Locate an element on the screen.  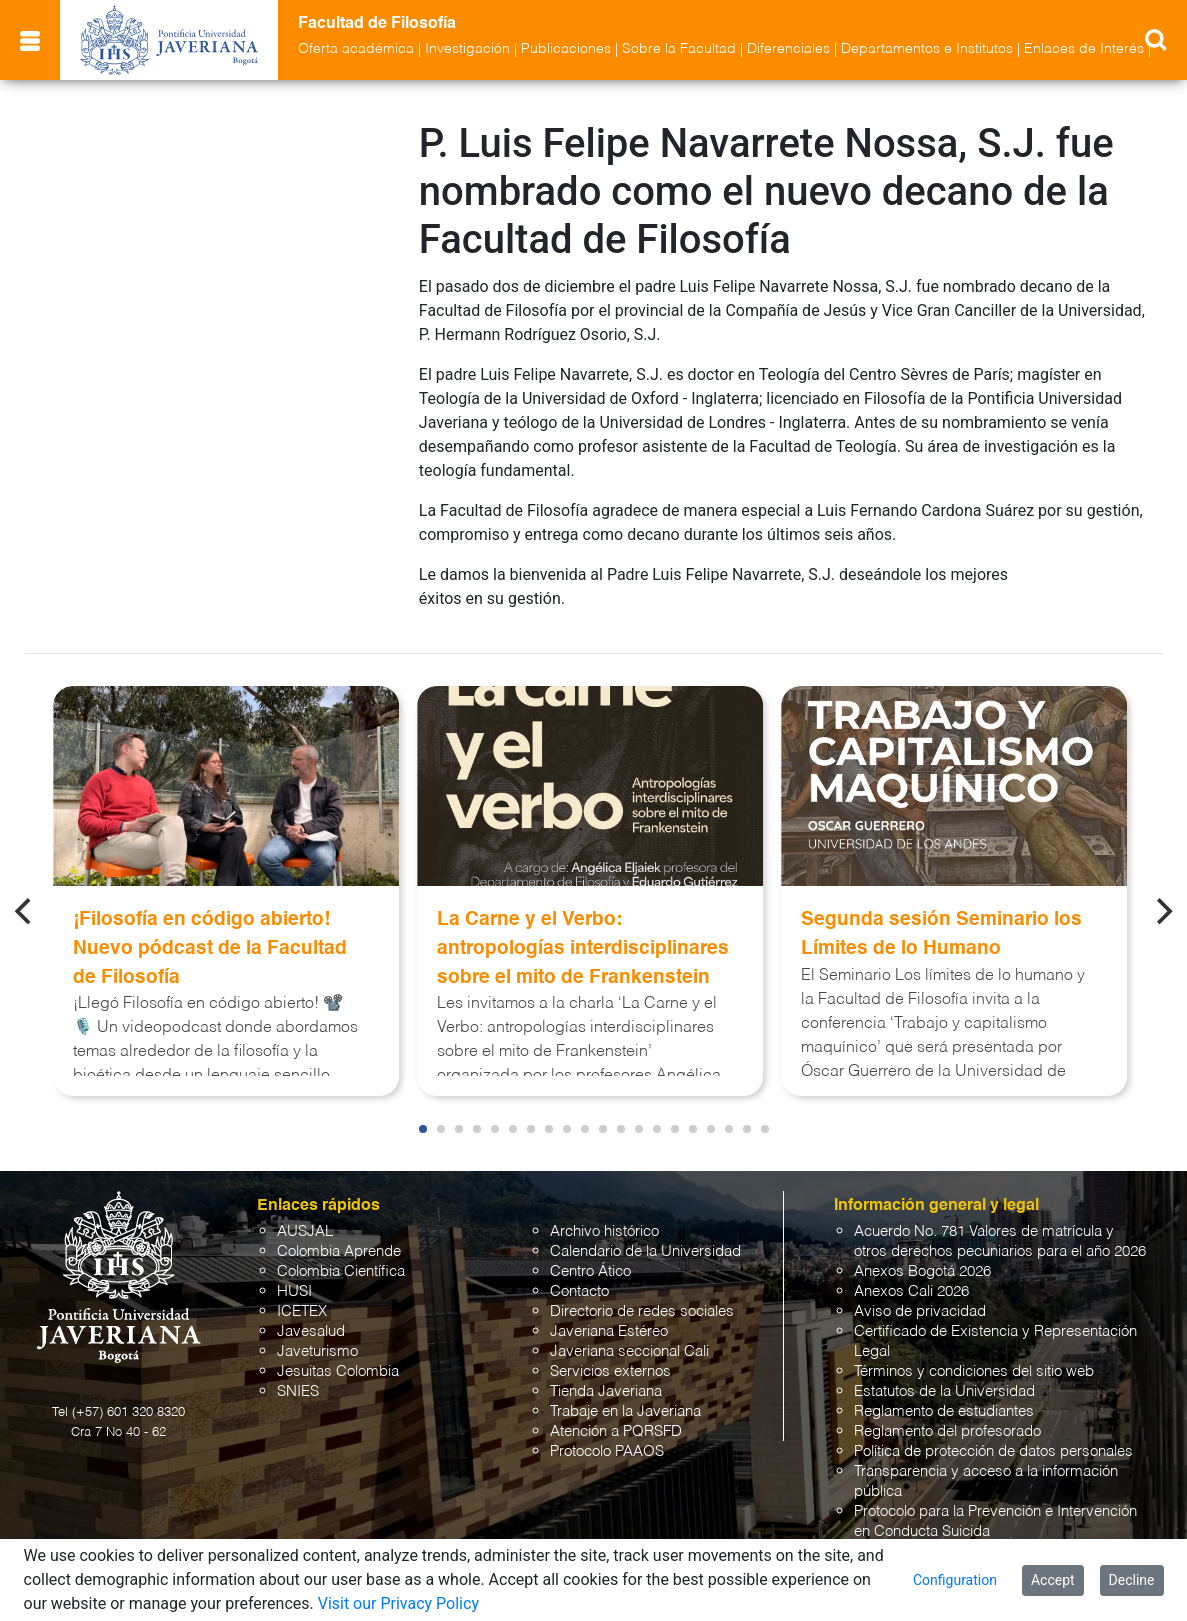
Javeriana Estéreo is located at coordinates (609, 1331).